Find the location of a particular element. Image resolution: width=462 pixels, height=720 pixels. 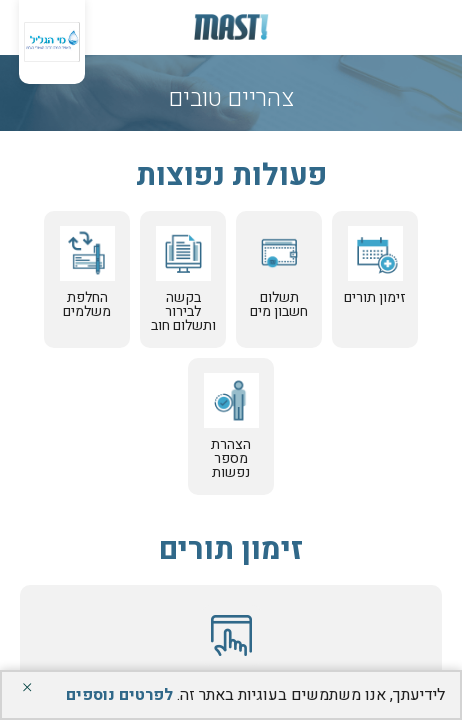

לפרטים נוספים is located at coordinates (119, 695).